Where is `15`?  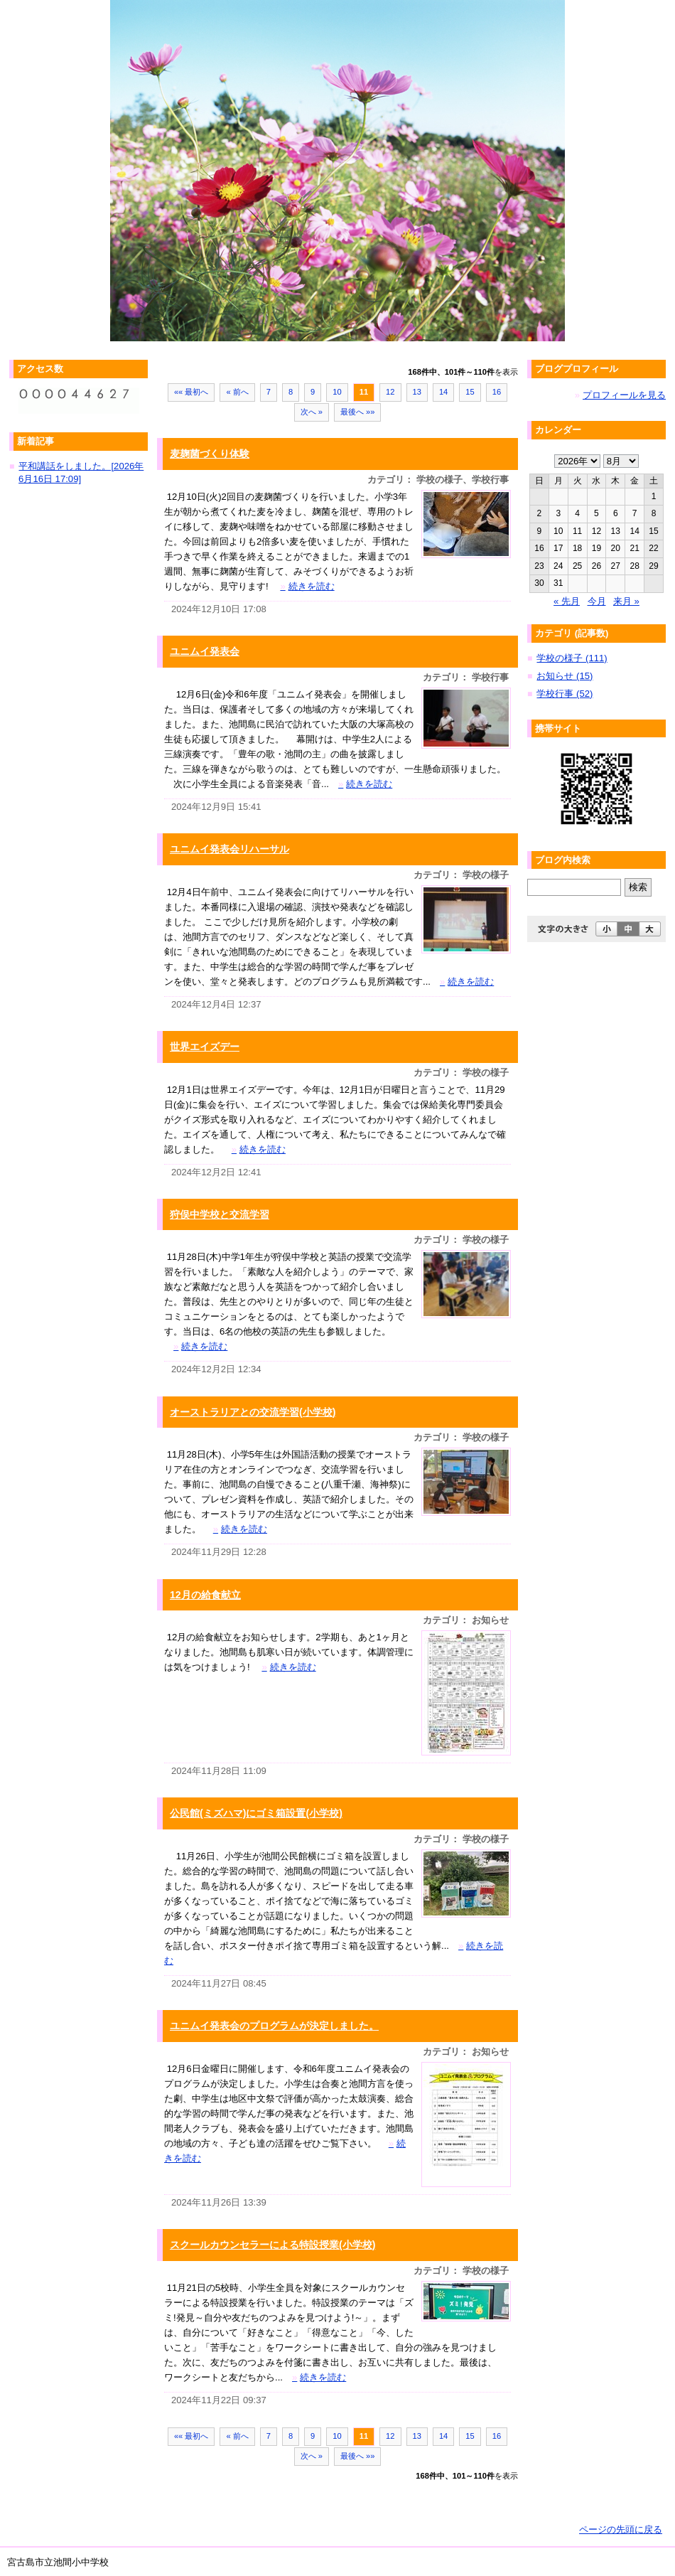 15 is located at coordinates (469, 392).